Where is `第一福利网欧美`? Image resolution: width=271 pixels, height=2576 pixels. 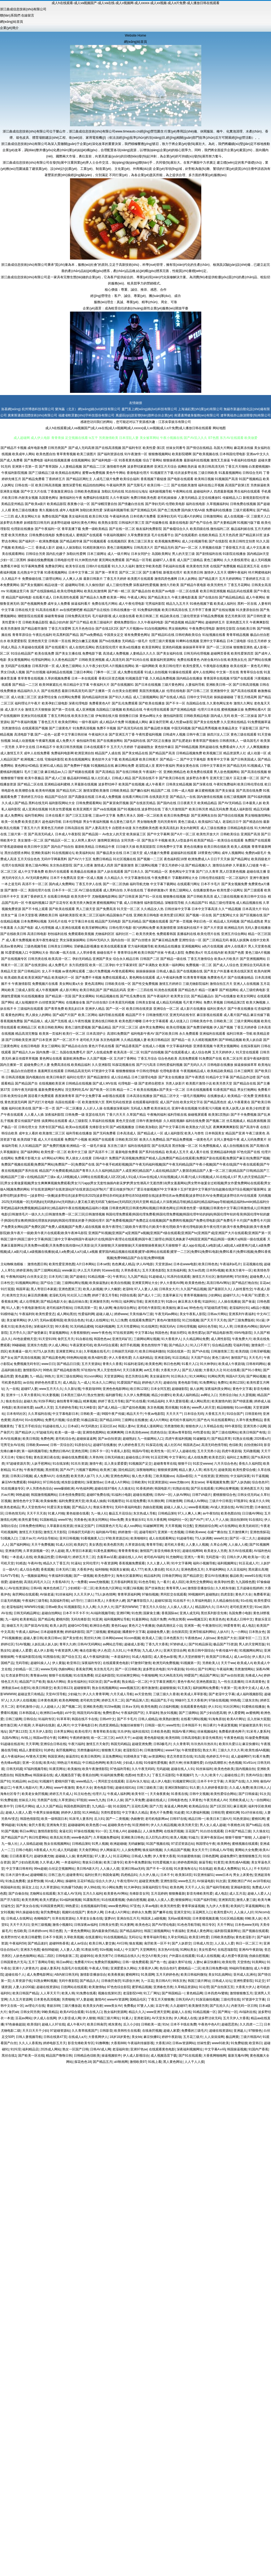
第一福利网欧美 is located at coordinates (146, 666).